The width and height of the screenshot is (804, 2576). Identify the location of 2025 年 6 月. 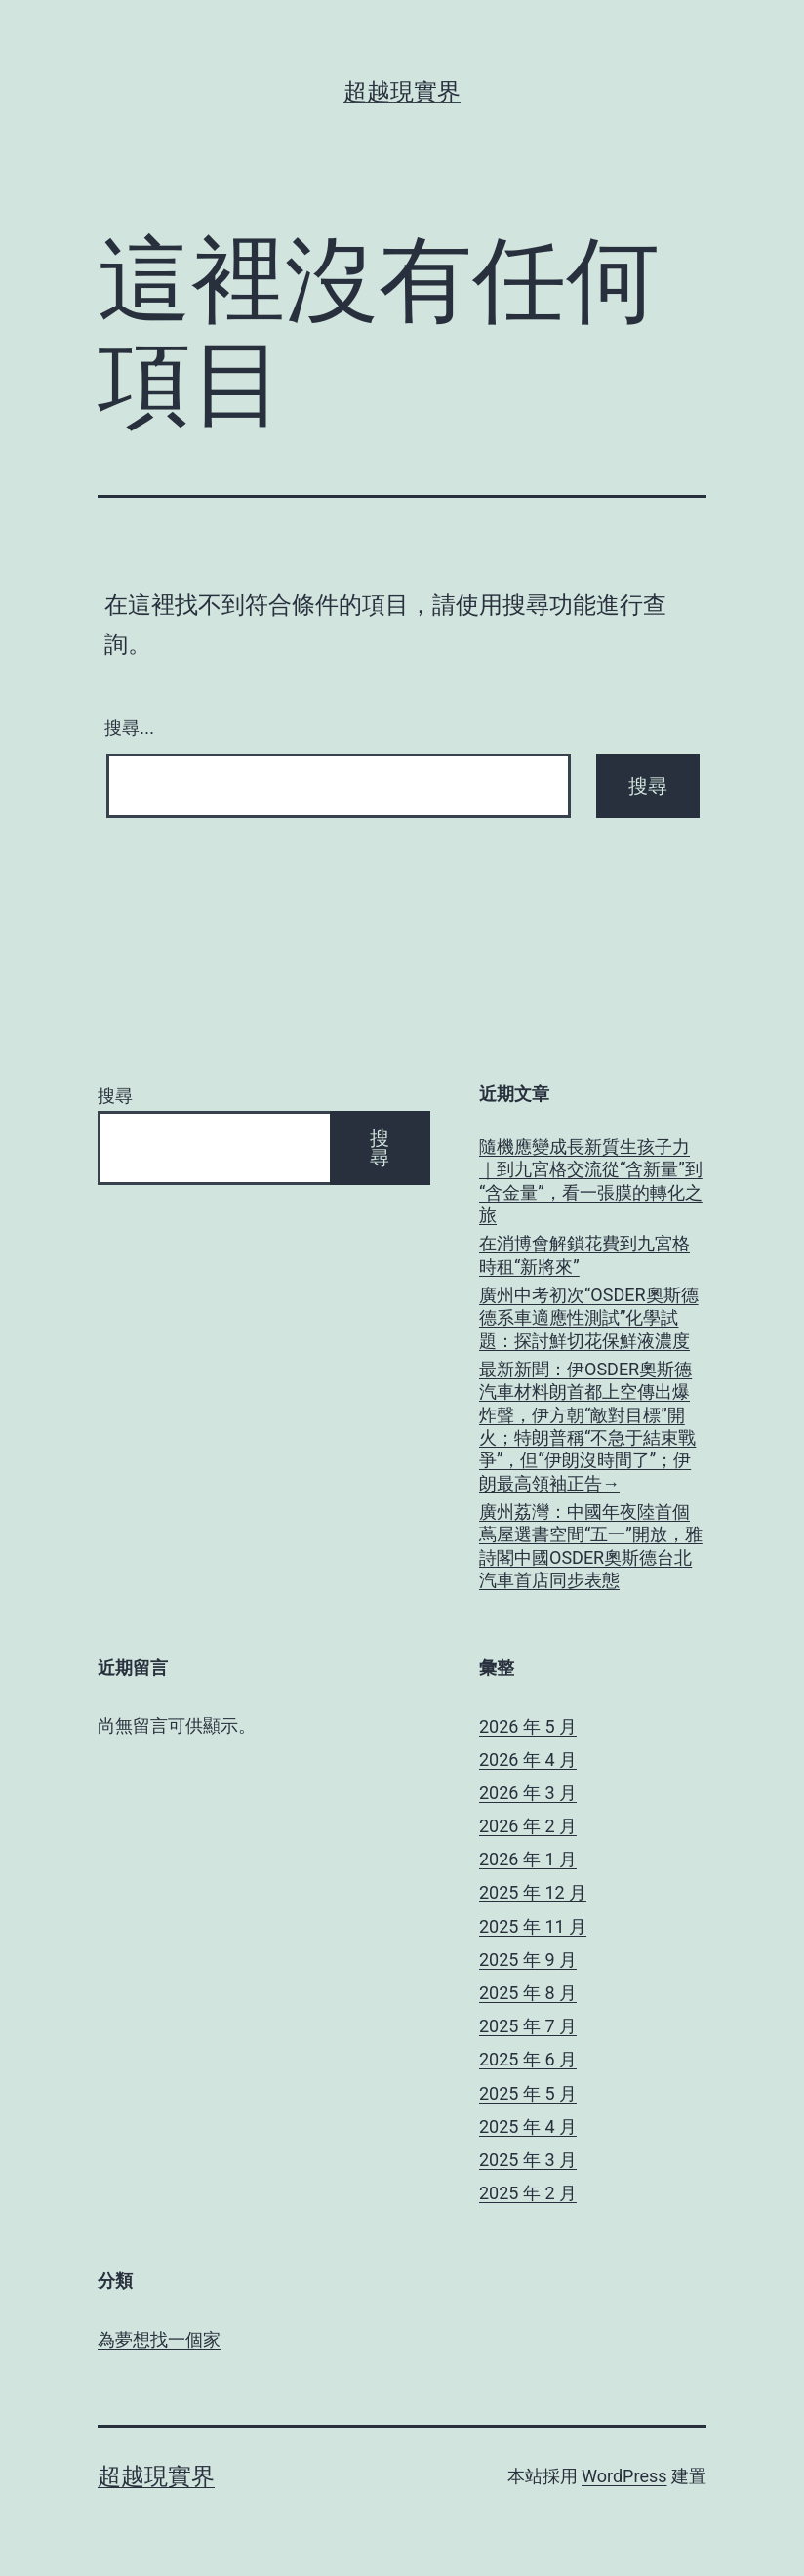
(528, 2059).